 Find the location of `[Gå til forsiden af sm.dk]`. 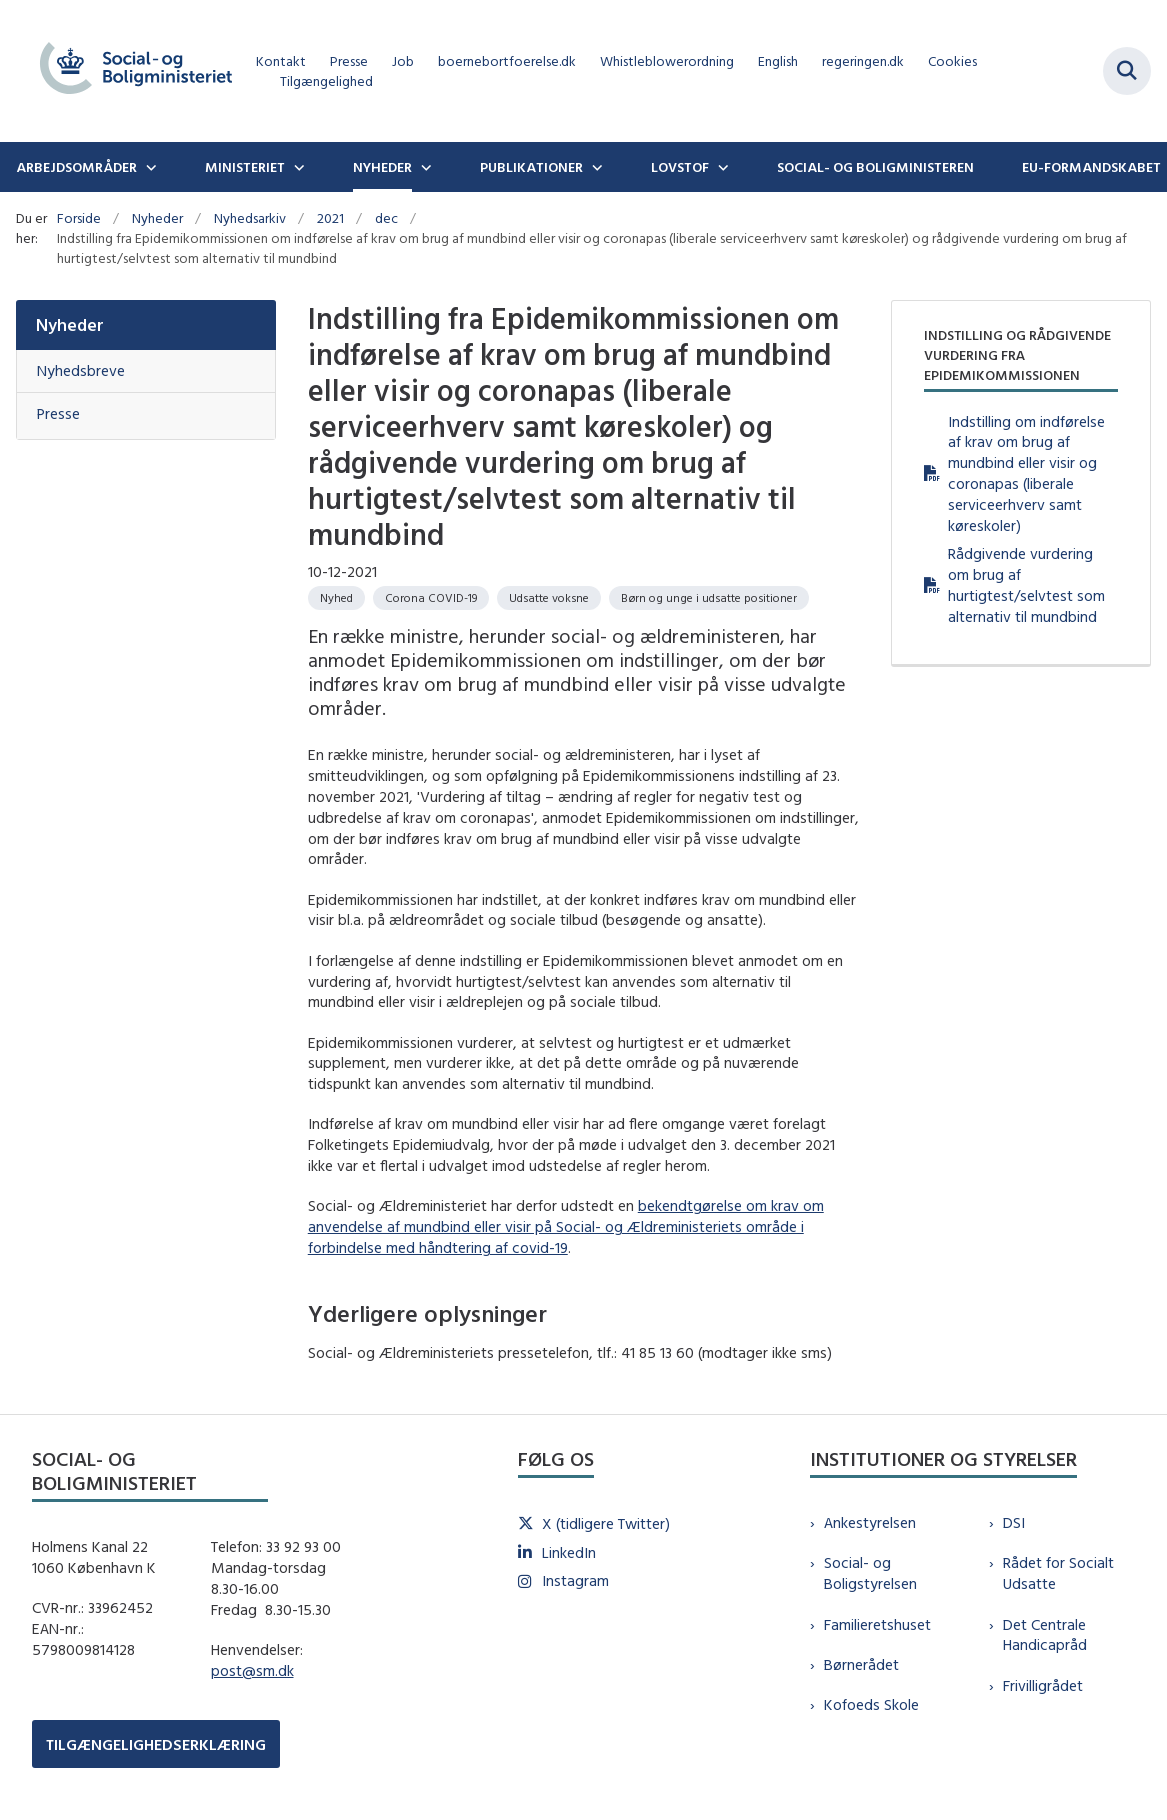

[Gå til forsiden af sm.dk] is located at coordinates (128, 71).